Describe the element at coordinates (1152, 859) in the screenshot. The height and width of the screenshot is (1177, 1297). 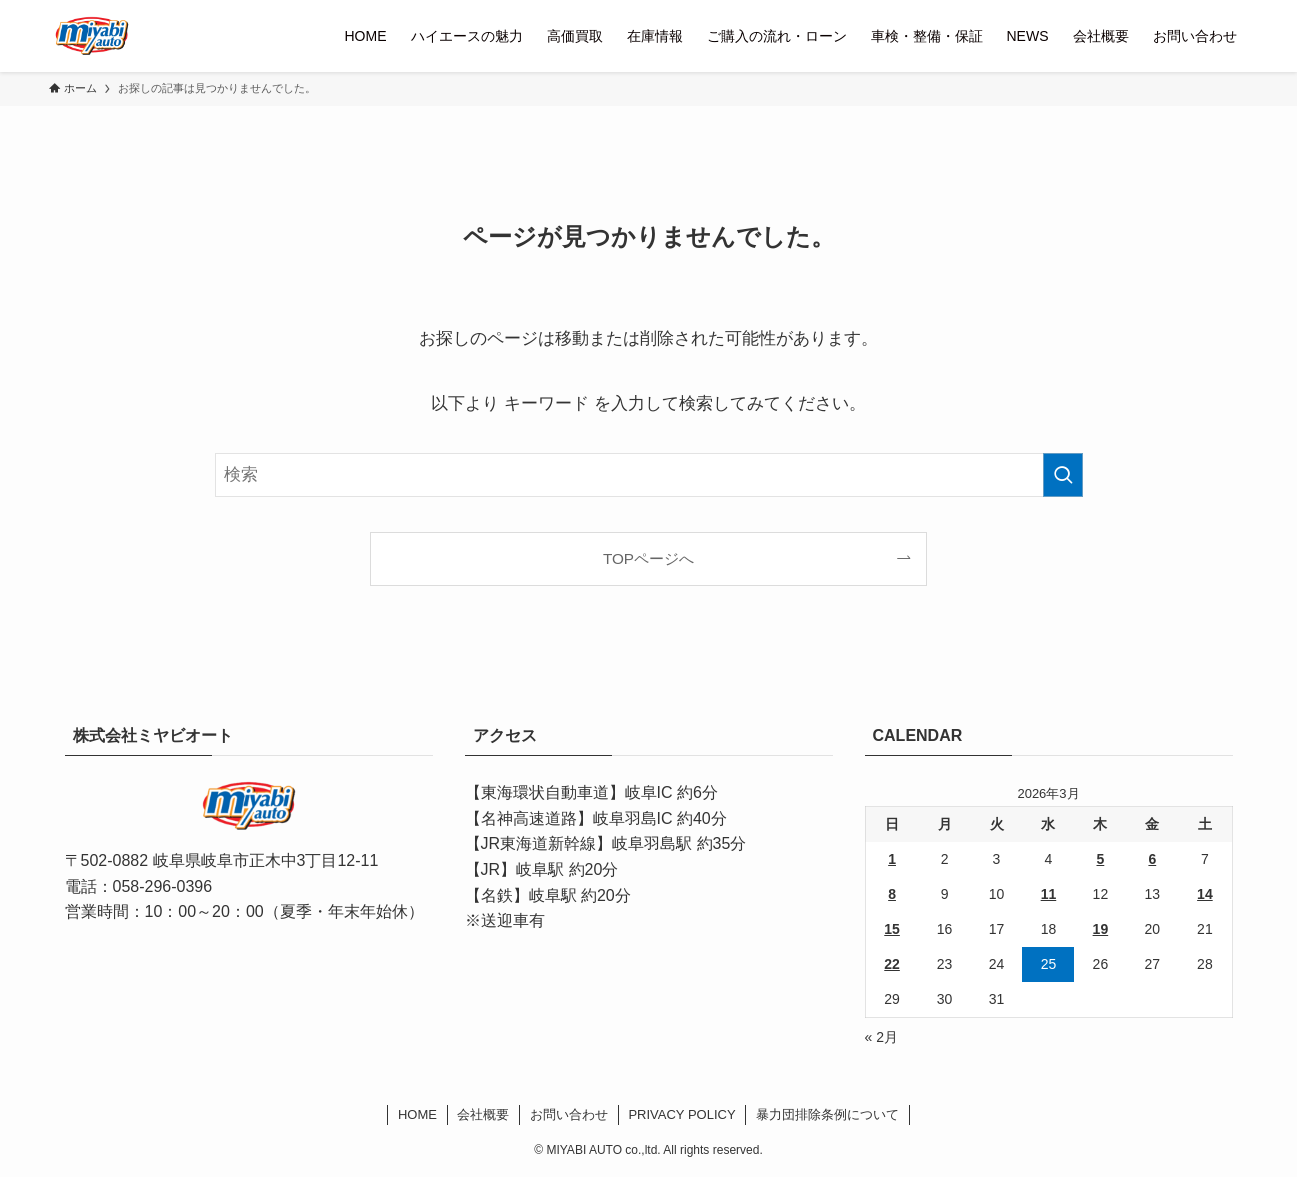
I see `6 [2026年3月6日 に投稿を公開]` at that location.